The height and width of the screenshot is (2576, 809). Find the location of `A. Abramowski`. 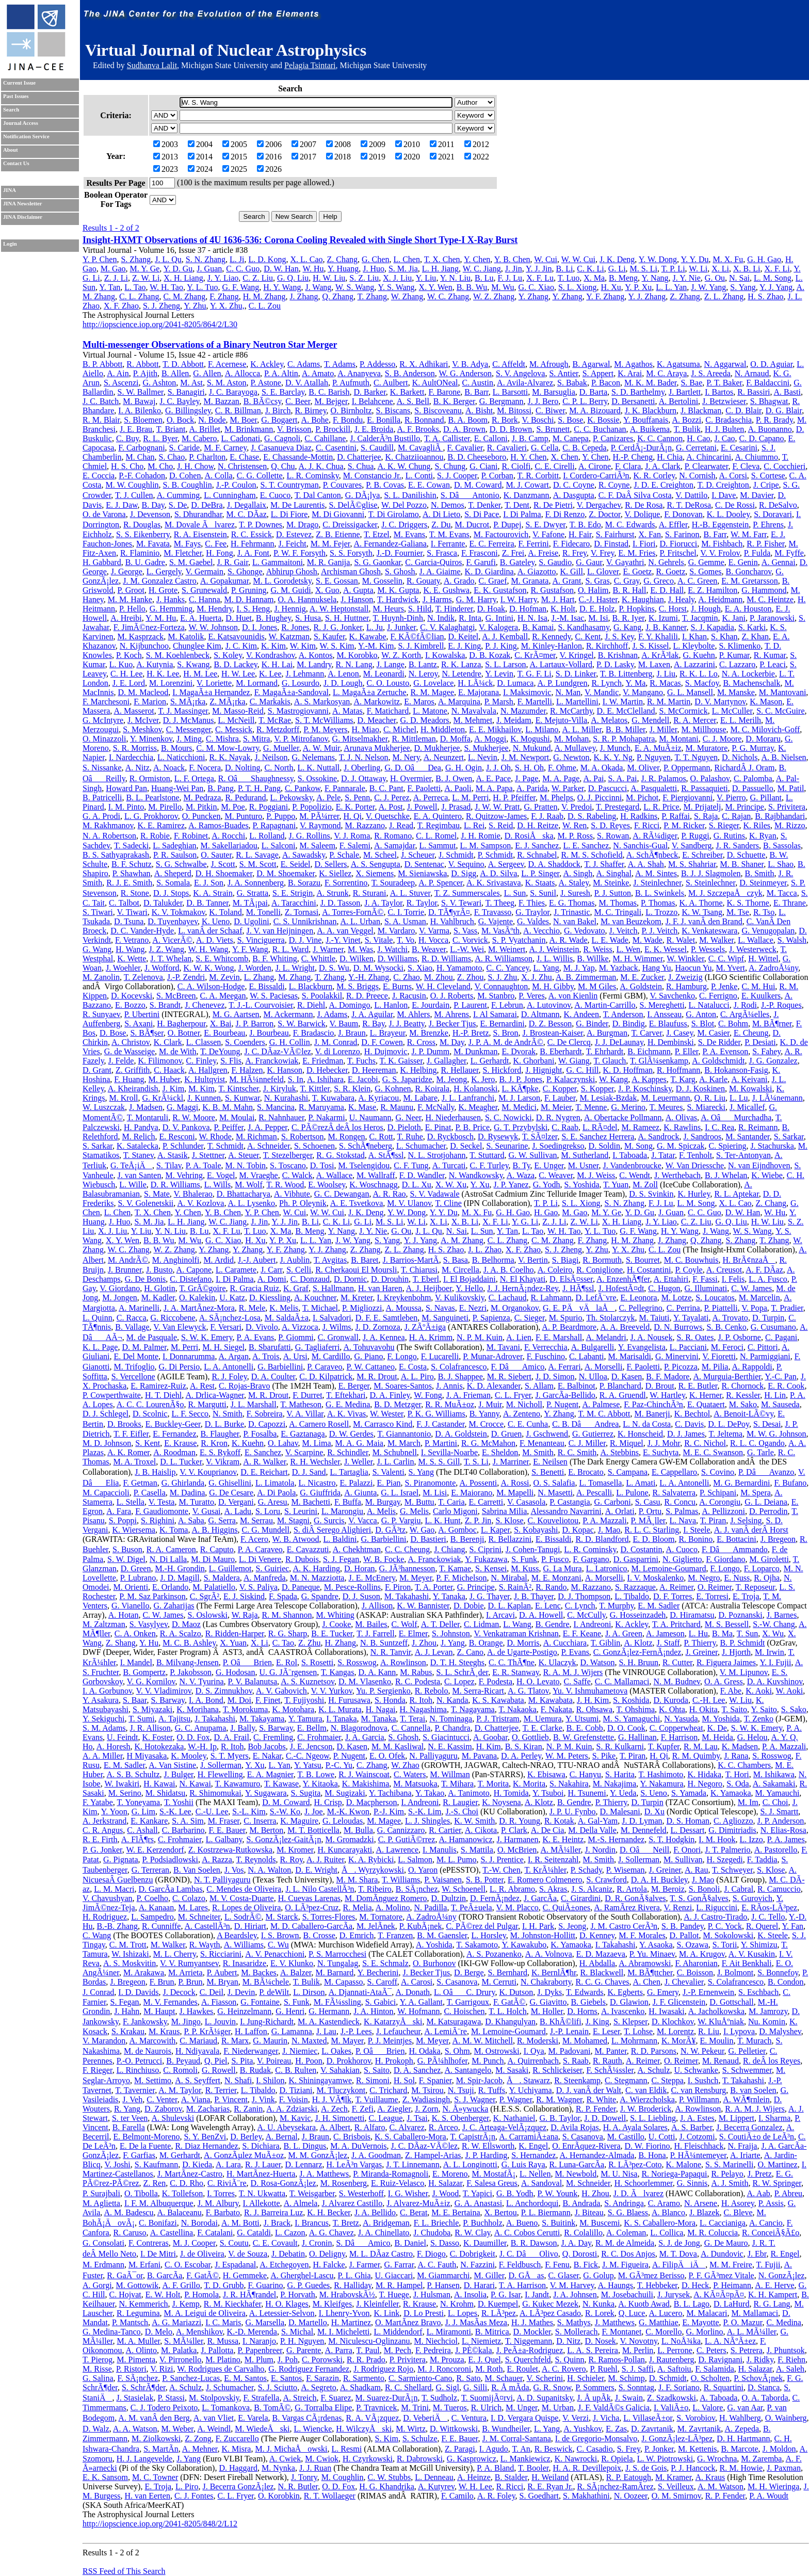

A. Abramowski is located at coordinates (645, 1963).